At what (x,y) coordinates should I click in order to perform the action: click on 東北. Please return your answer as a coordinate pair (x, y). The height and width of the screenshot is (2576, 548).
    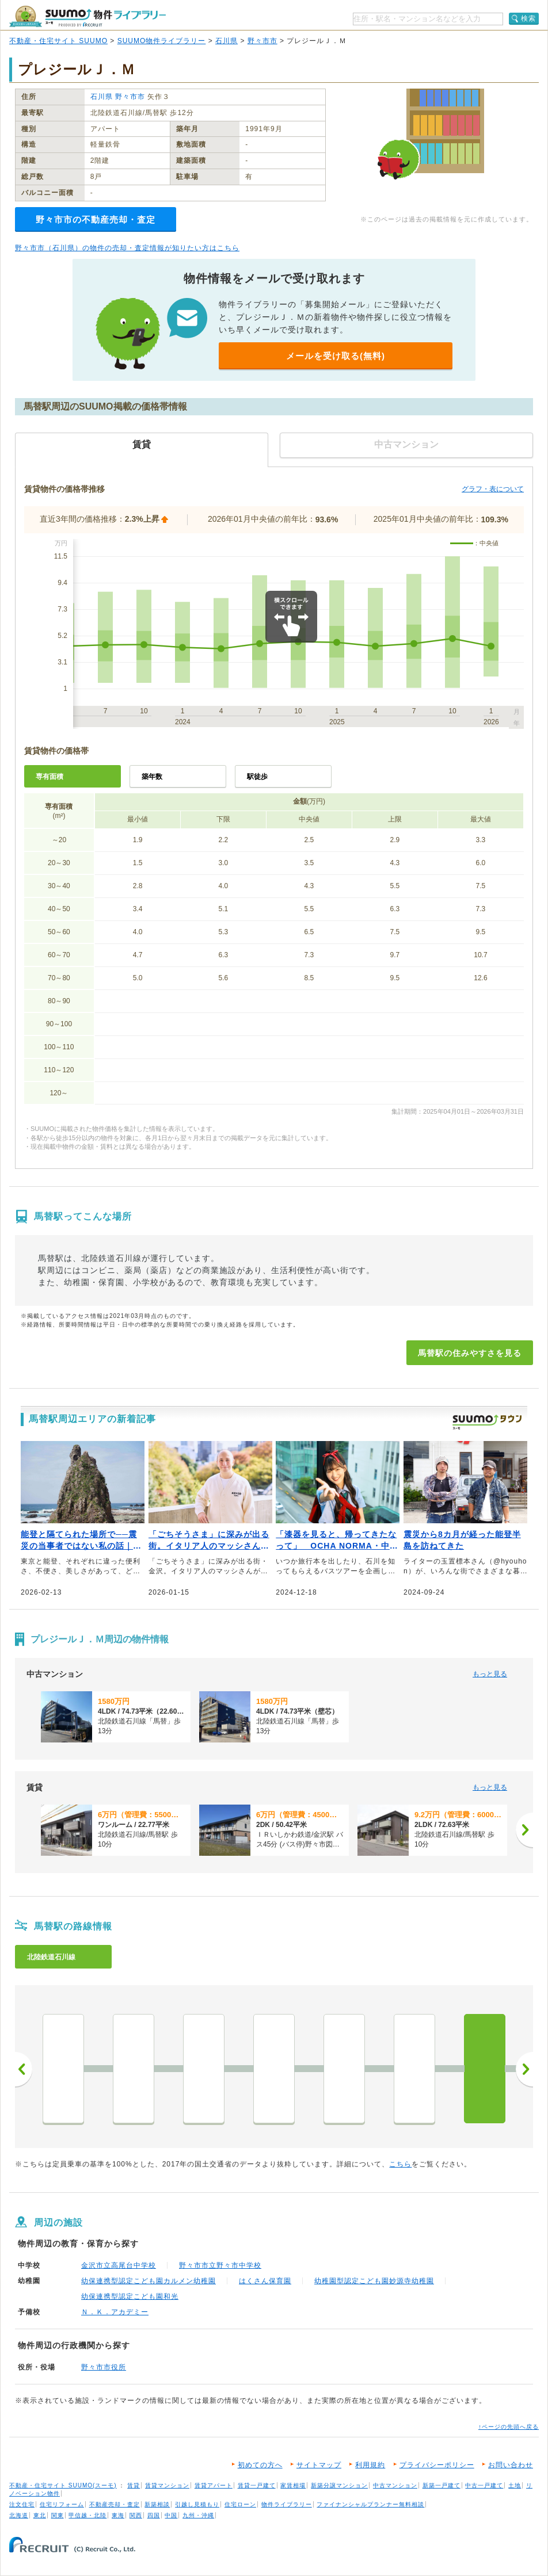
    Looking at the image, I should click on (39, 2515).